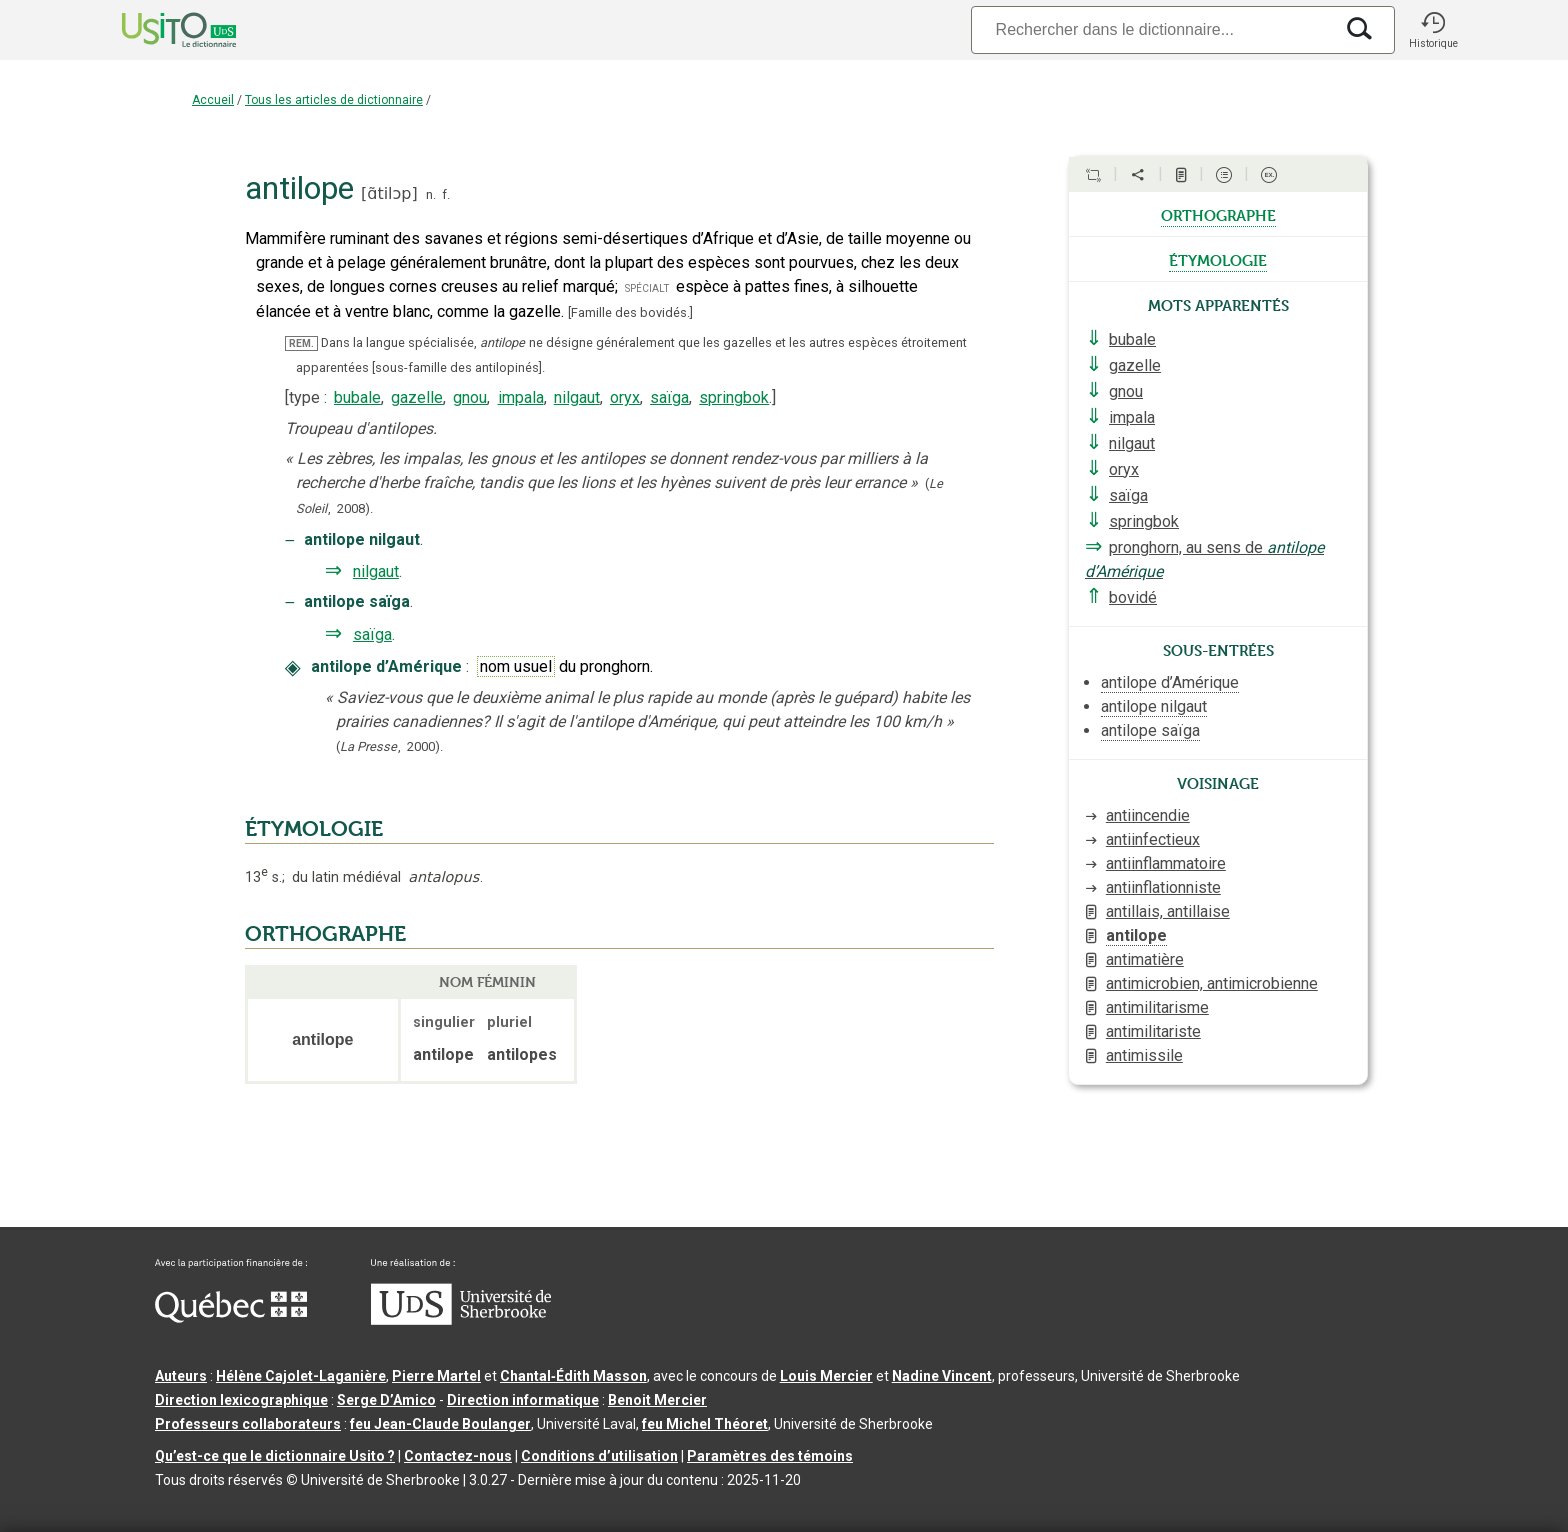 This screenshot has width=1568, height=1532. Describe the element at coordinates (1153, 1031) in the screenshot. I see `antimilitariste` at that location.